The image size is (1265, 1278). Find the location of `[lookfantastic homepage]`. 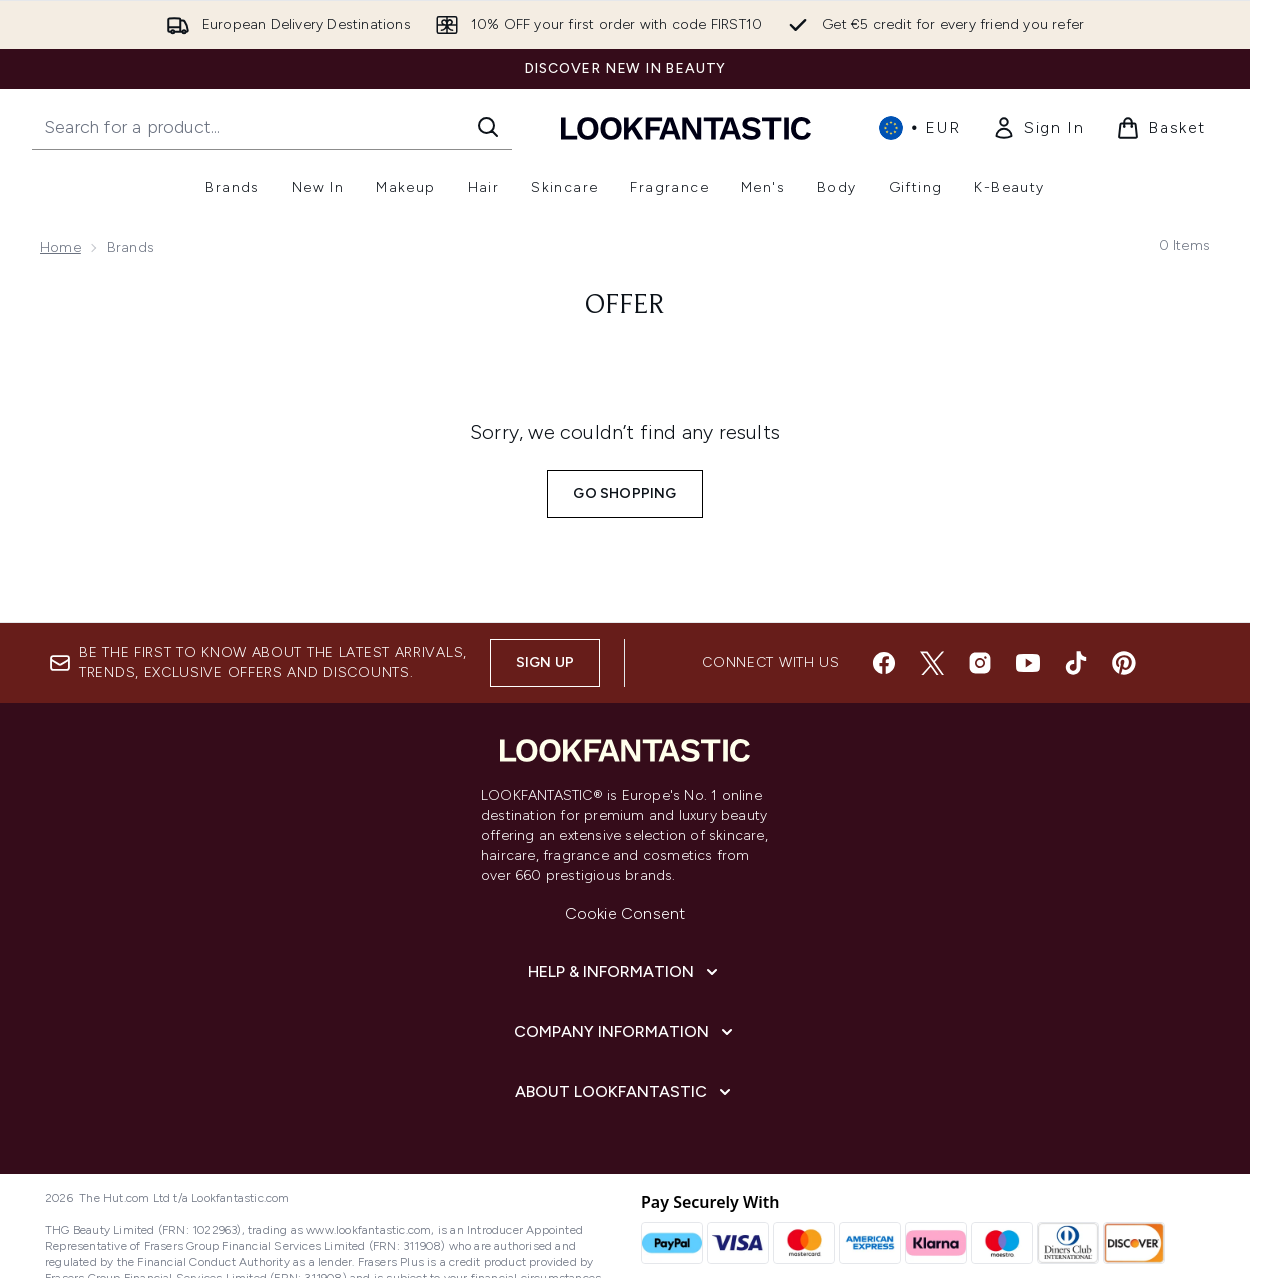

[lookfantastic homepage] is located at coordinates (686, 127).